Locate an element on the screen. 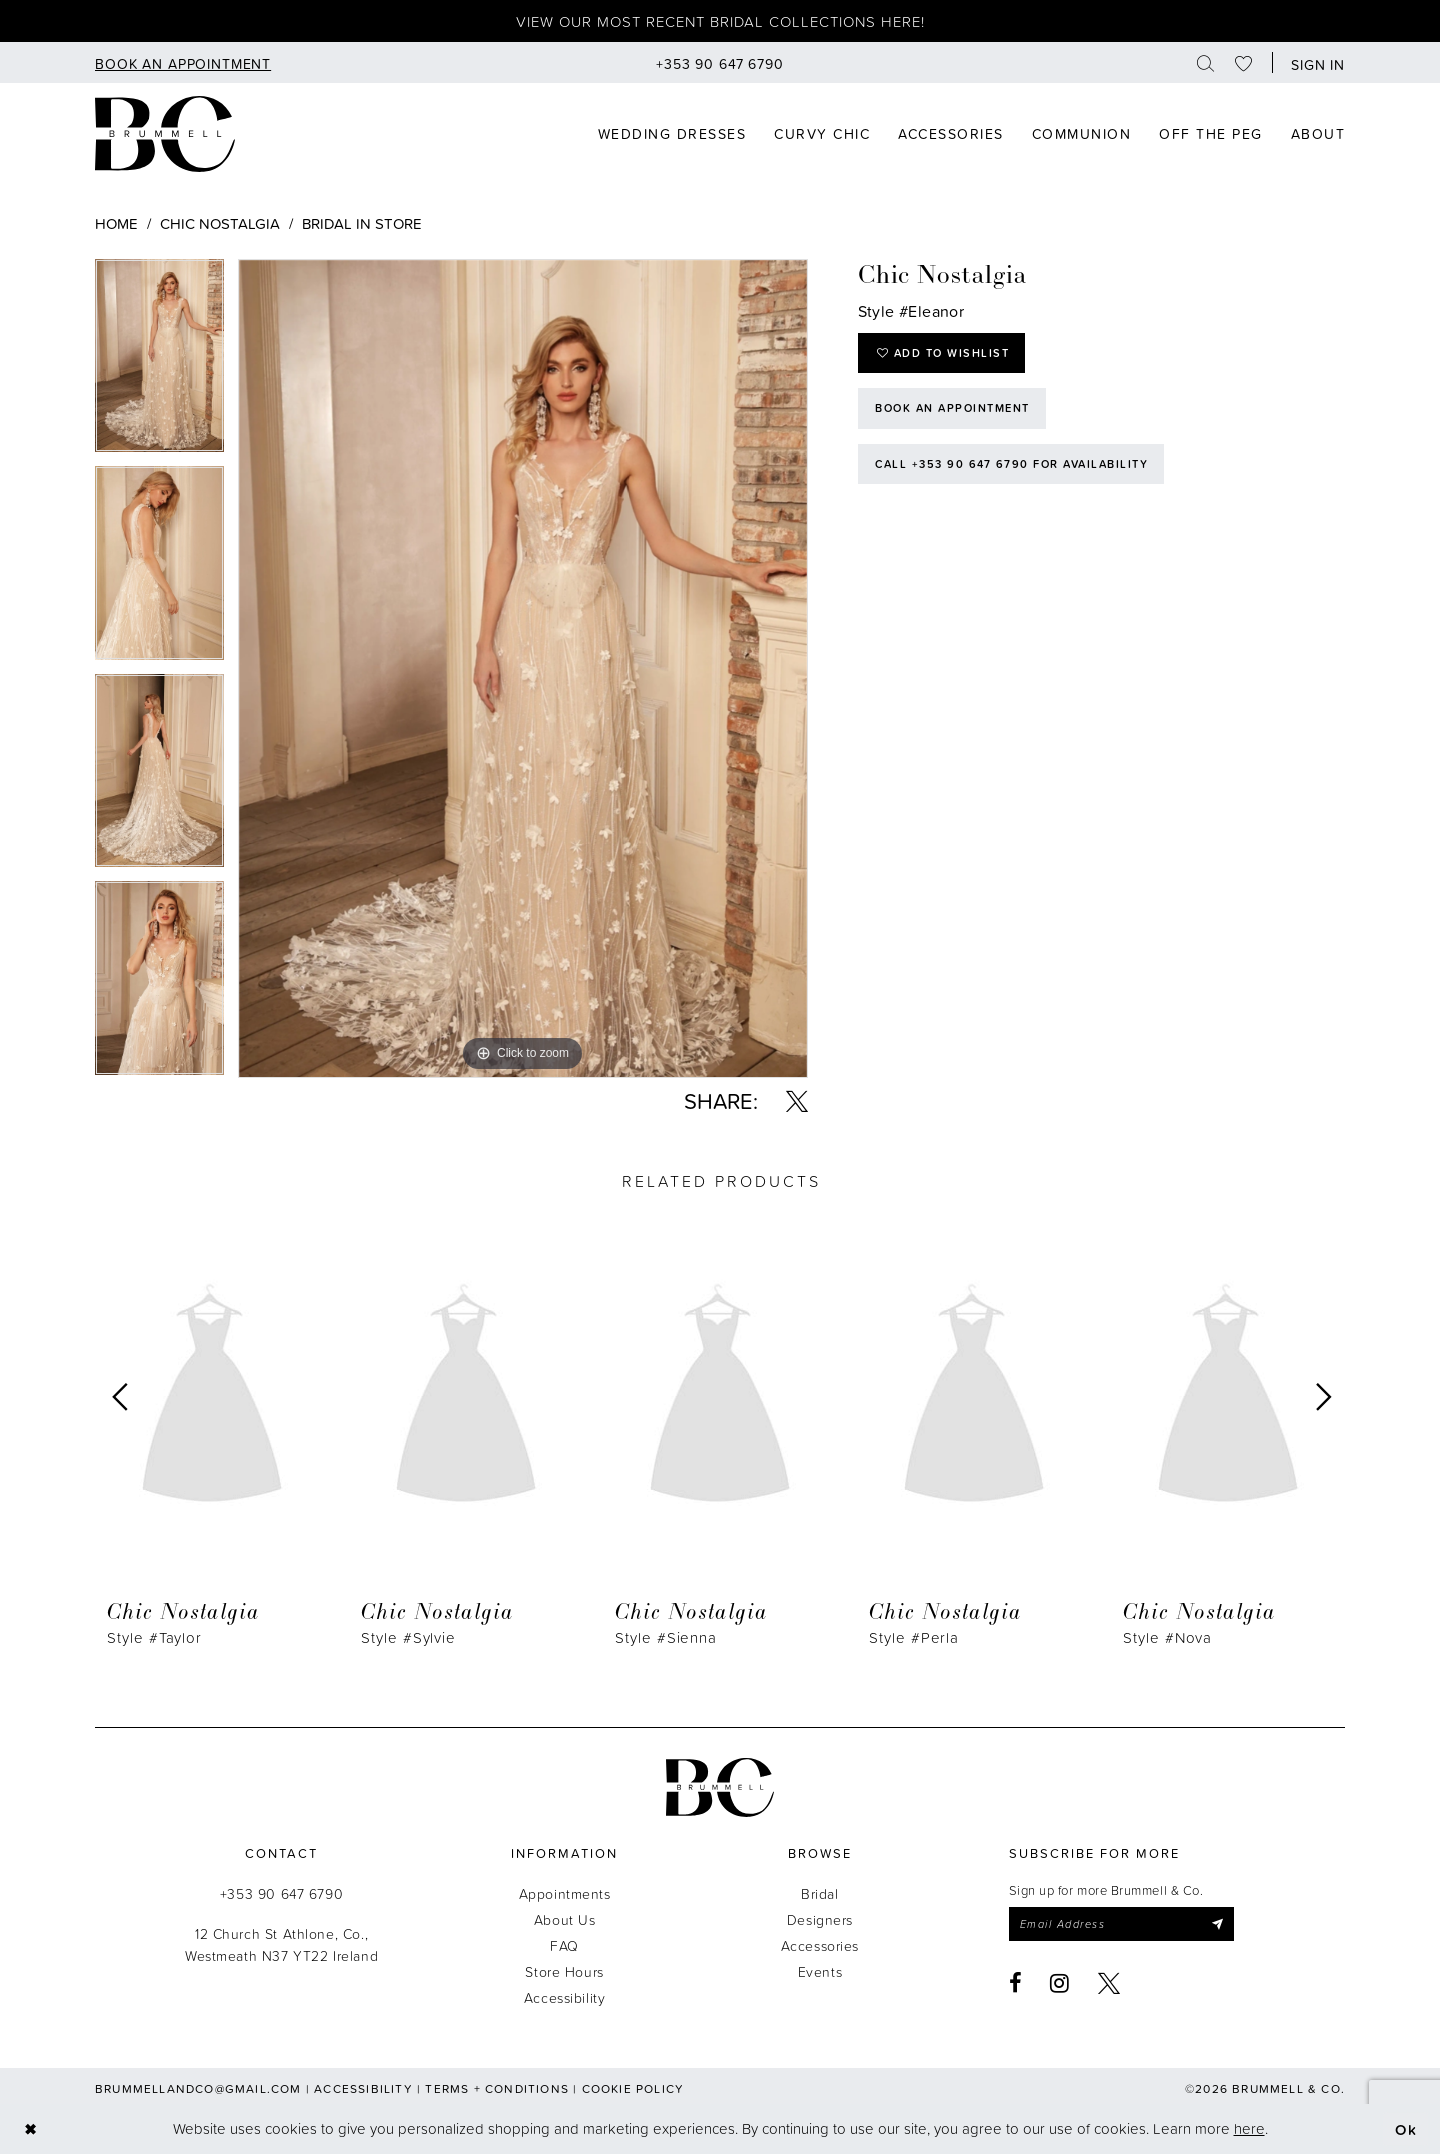  FAQ is located at coordinates (564, 1945).